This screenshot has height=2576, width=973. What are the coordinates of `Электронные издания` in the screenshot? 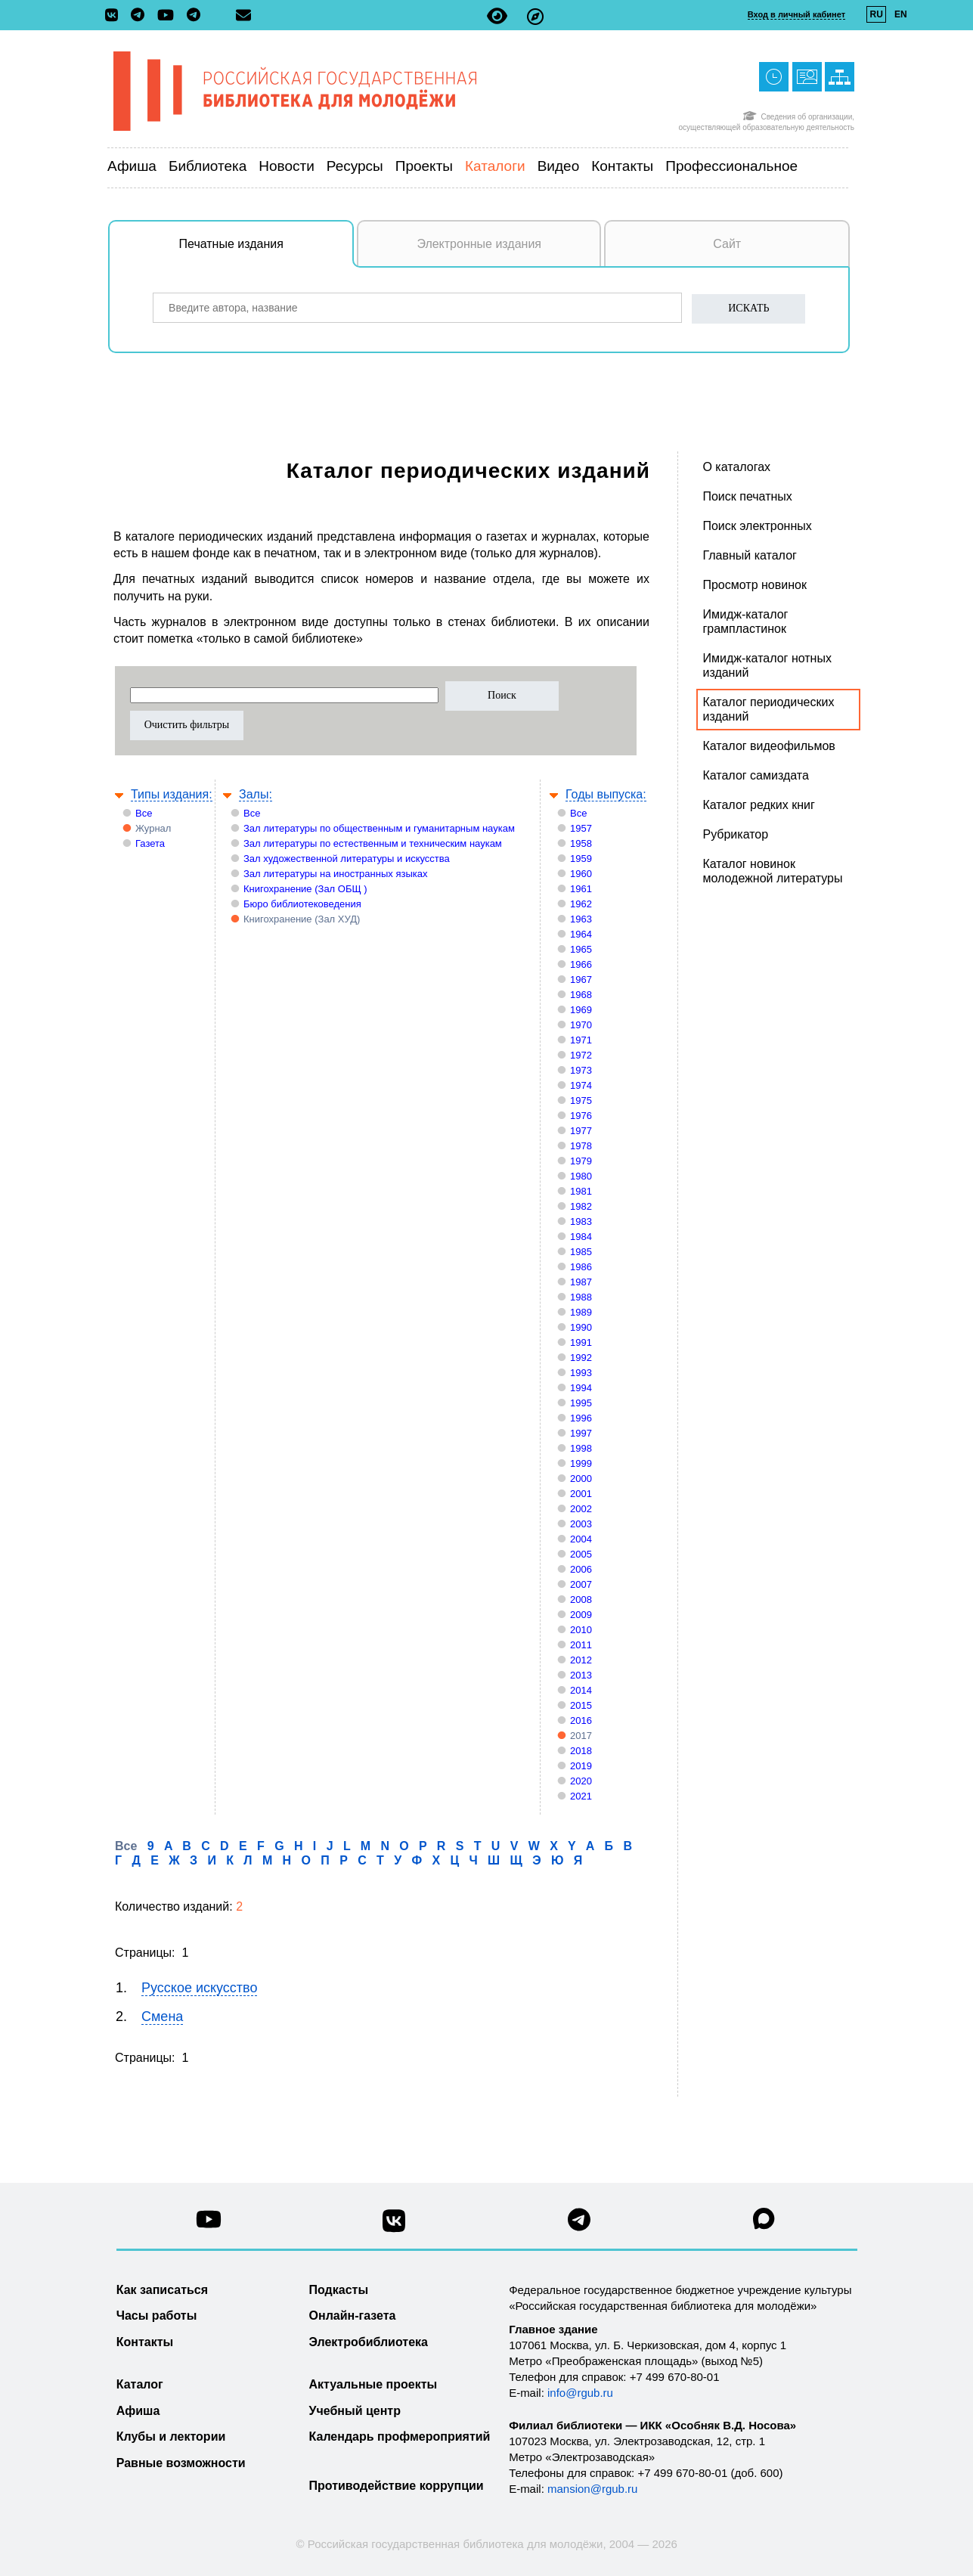 It's located at (479, 243).